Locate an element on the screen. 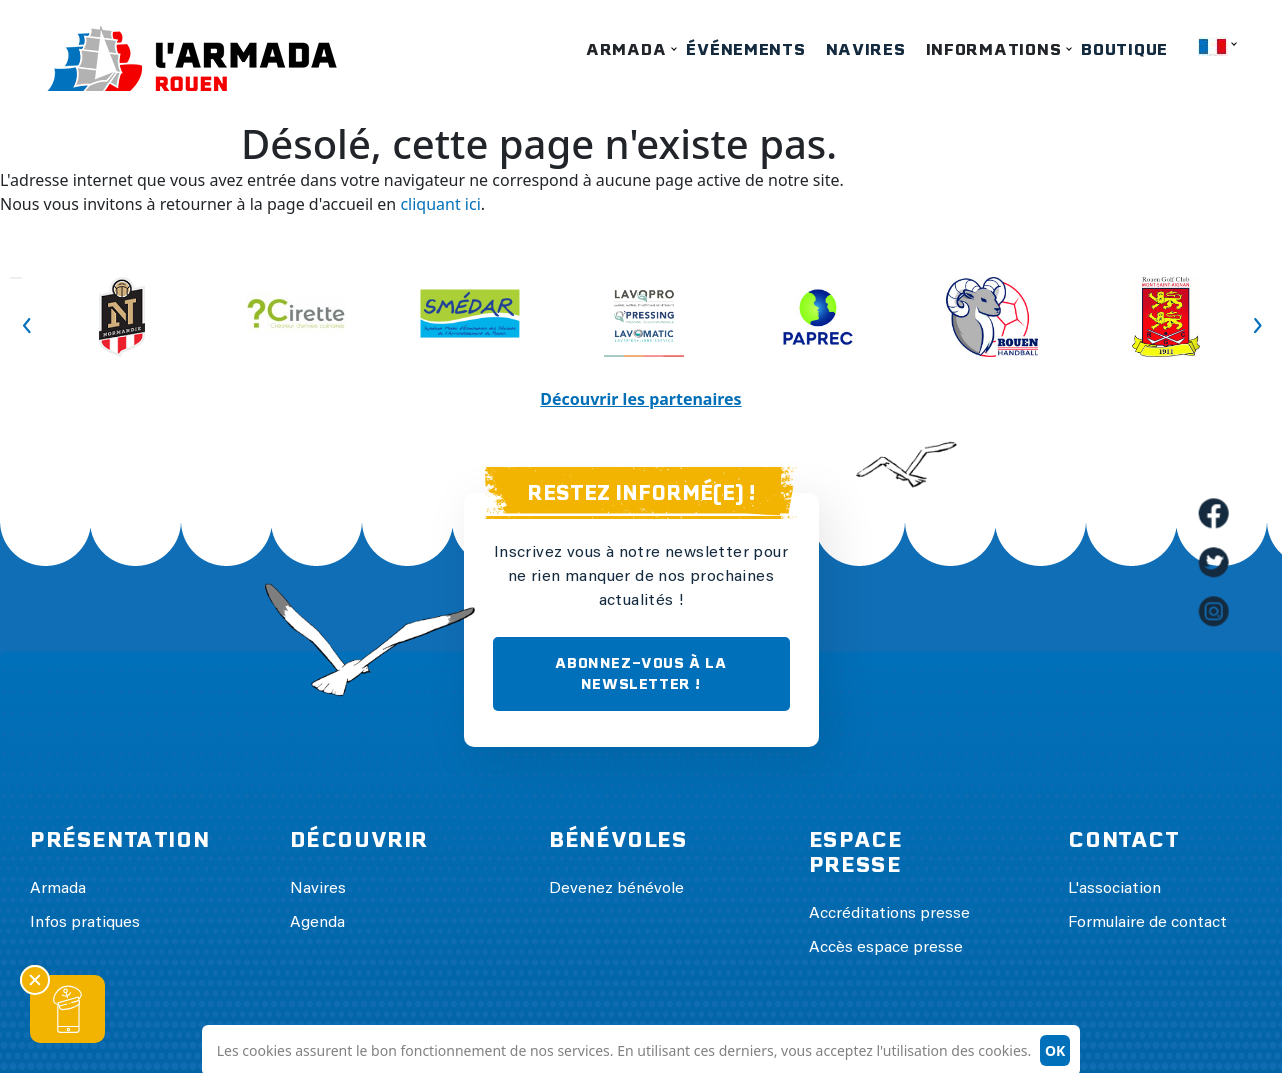  Infos pratiques is located at coordinates (85, 923).